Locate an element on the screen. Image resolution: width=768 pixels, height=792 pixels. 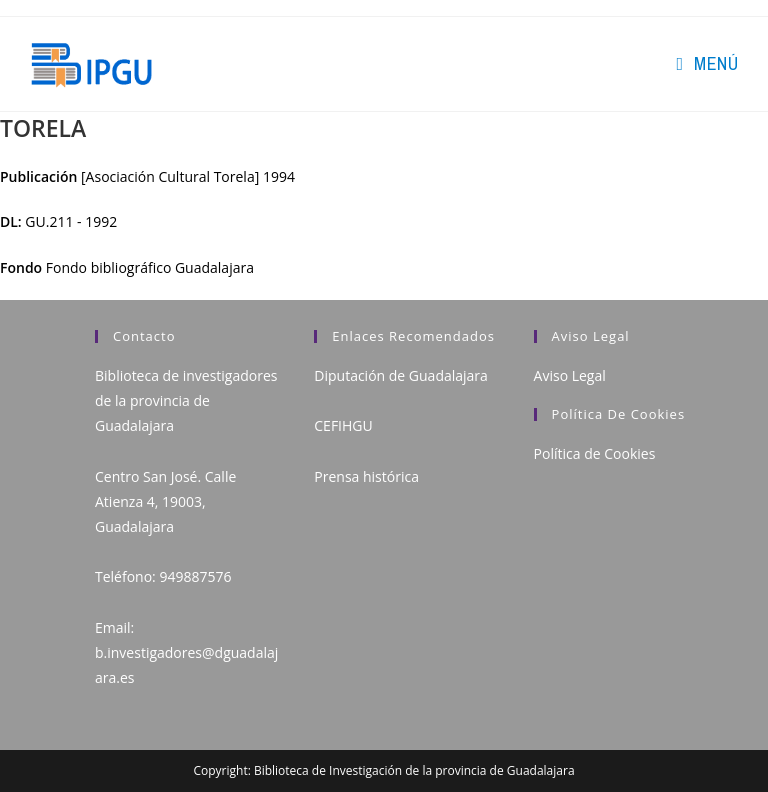
[Menú en móvil] is located at coordinates (707, 63).